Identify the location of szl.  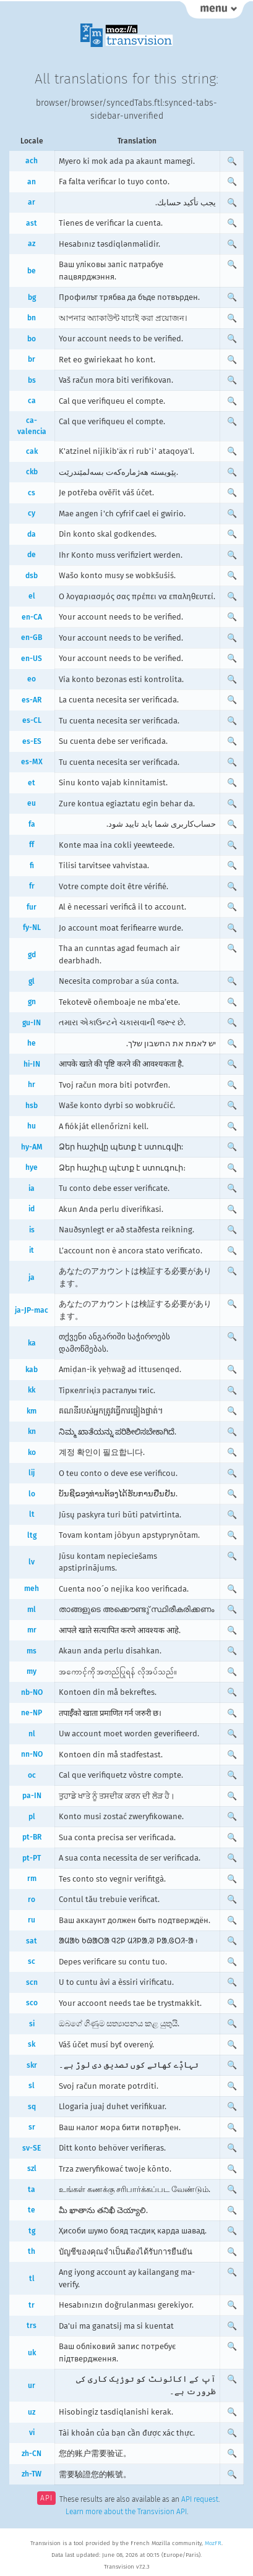
(31, 2168).